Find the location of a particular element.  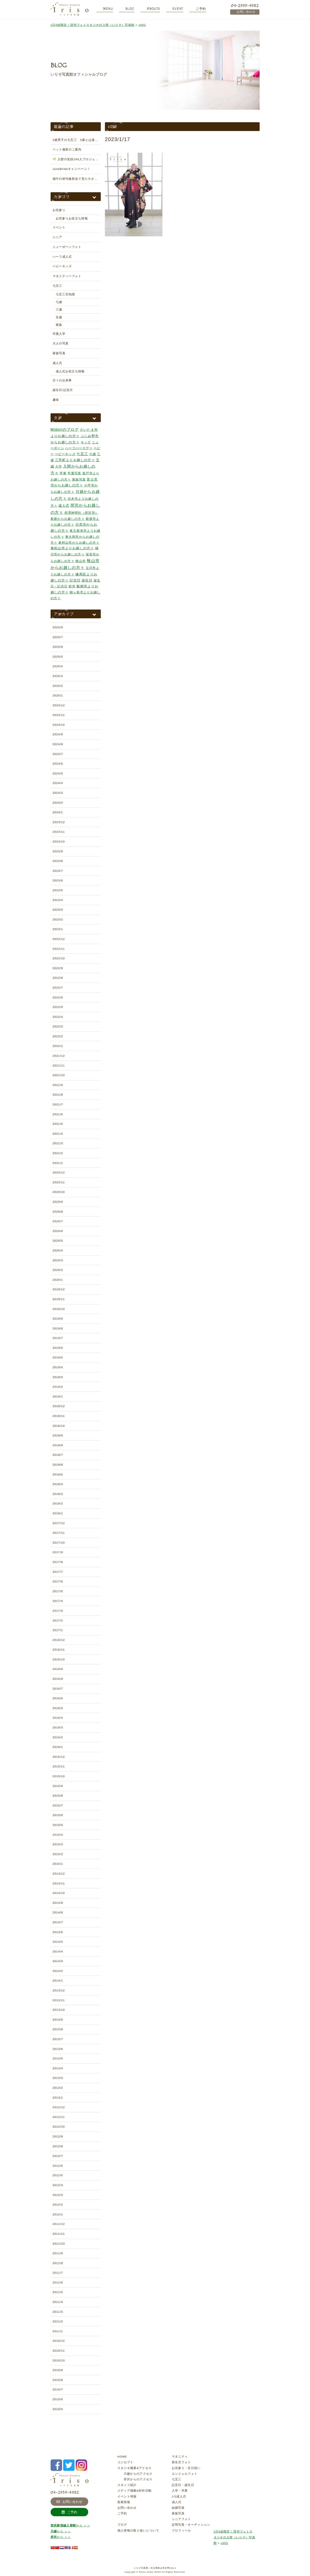

2010/9 is located at coordinates (58, 2370).